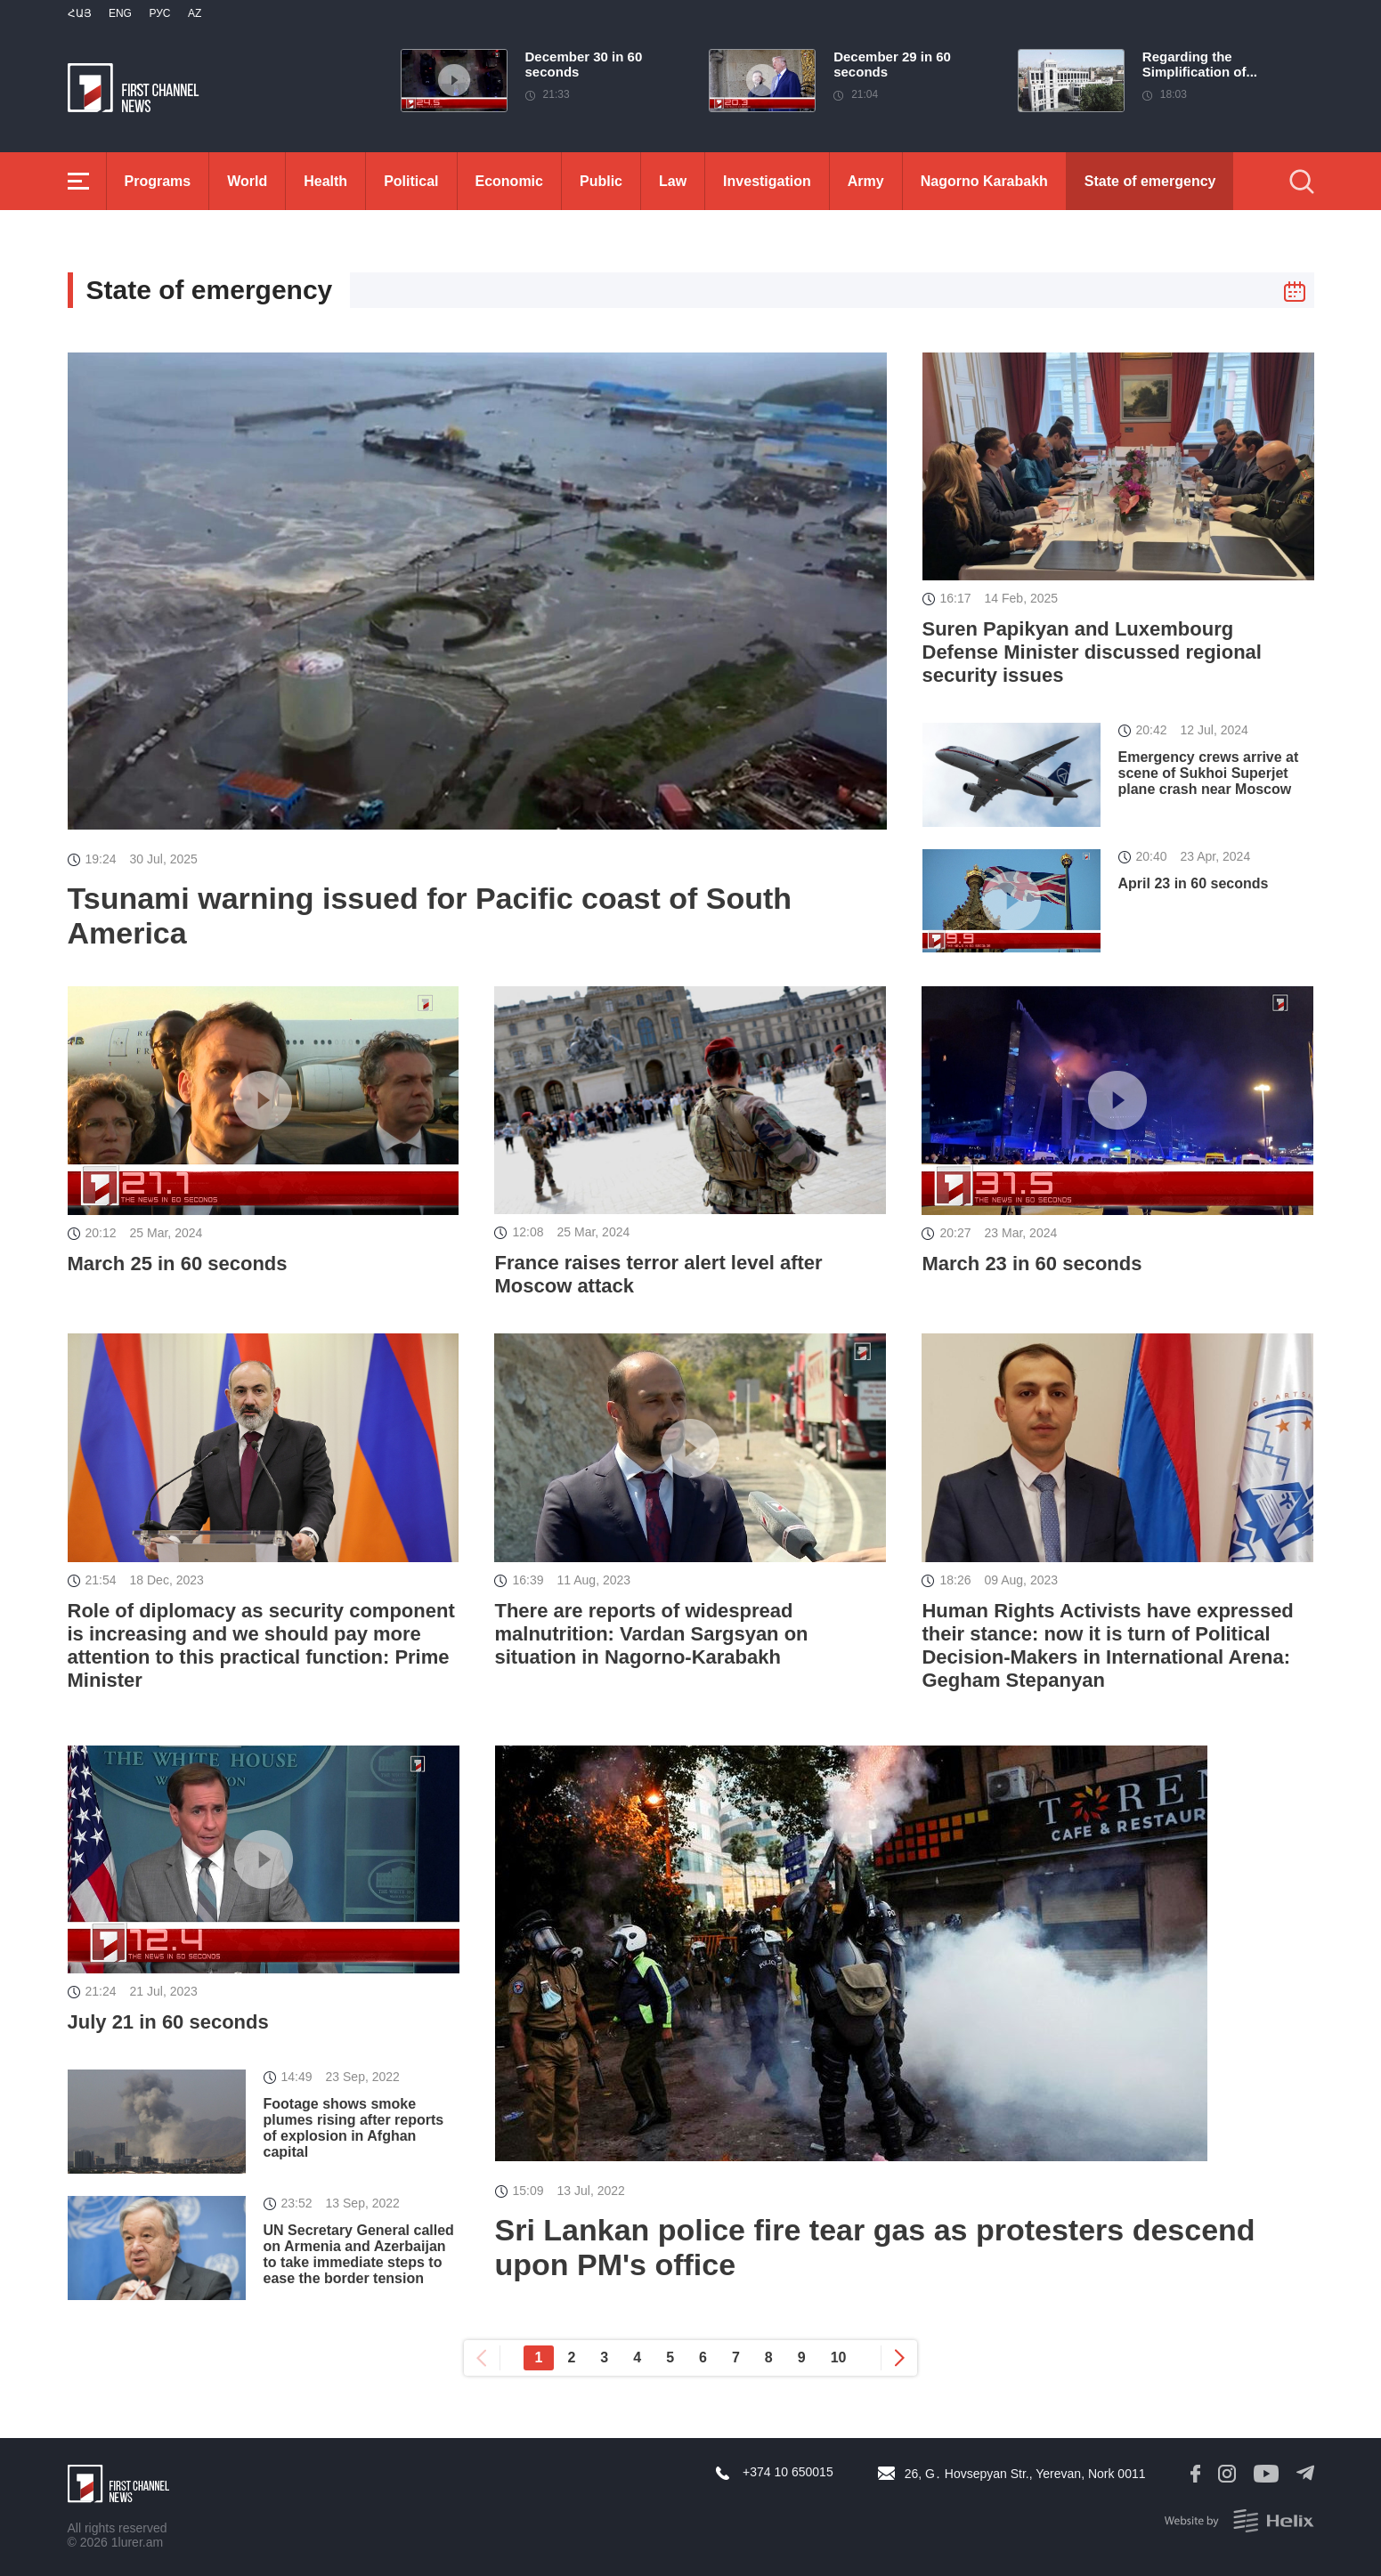 The width and height of the screenshot is (1381, 2576). What do you see at coordinates (120, 13) in the screenshot?
I see `Eng` at bounding box center [120, 13].